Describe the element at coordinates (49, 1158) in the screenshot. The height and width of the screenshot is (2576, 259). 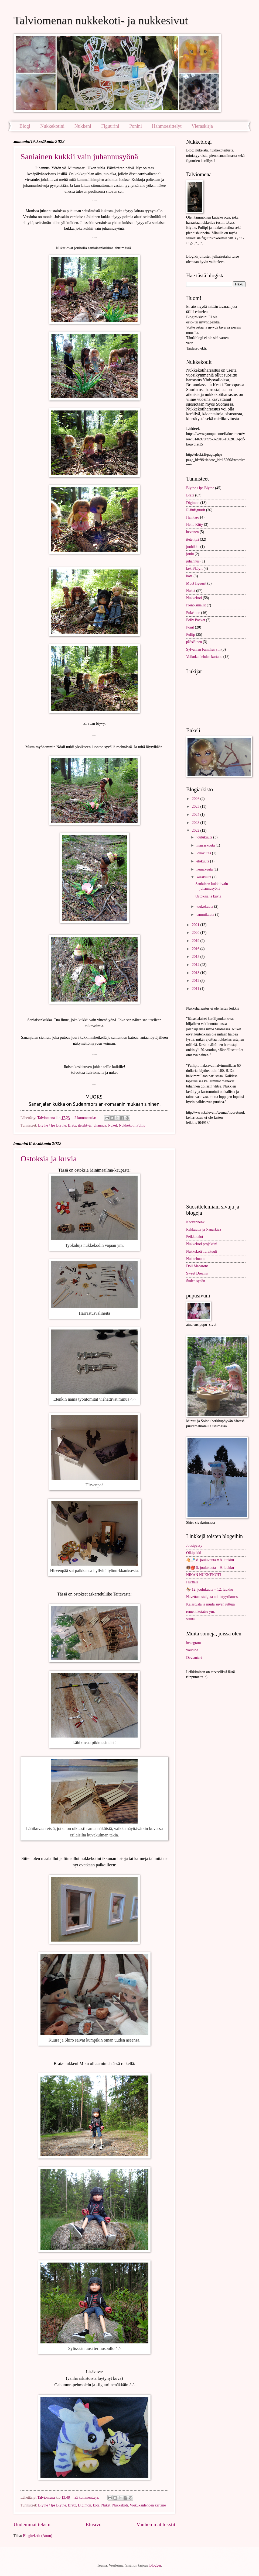
I see `Ostoksia ja kuvia` at that location.